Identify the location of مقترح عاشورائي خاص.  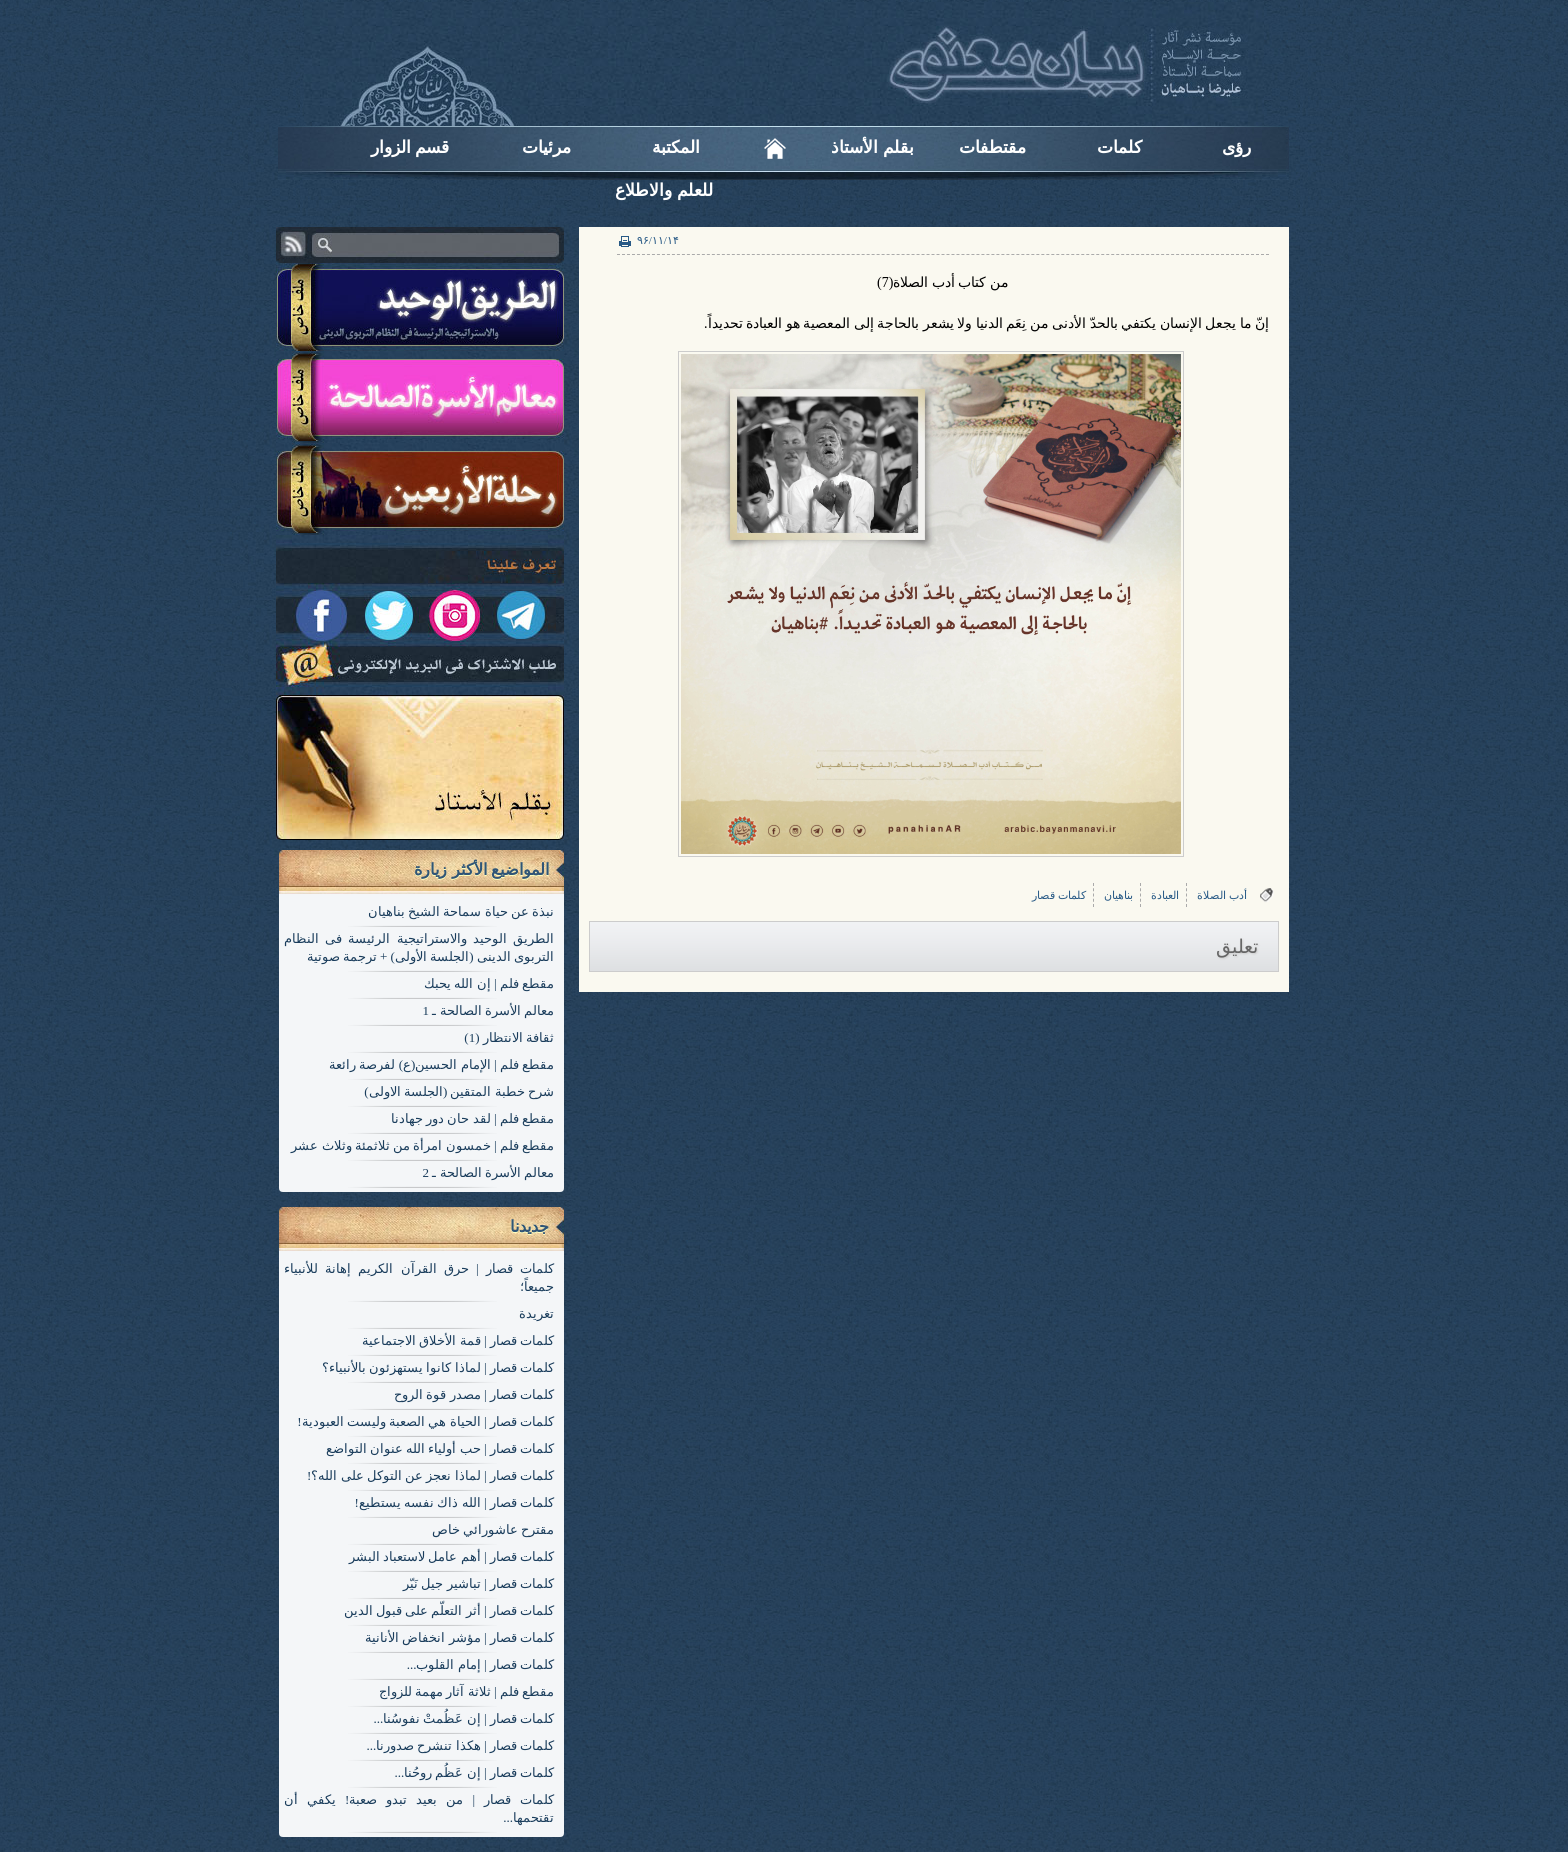
(493, 1529).